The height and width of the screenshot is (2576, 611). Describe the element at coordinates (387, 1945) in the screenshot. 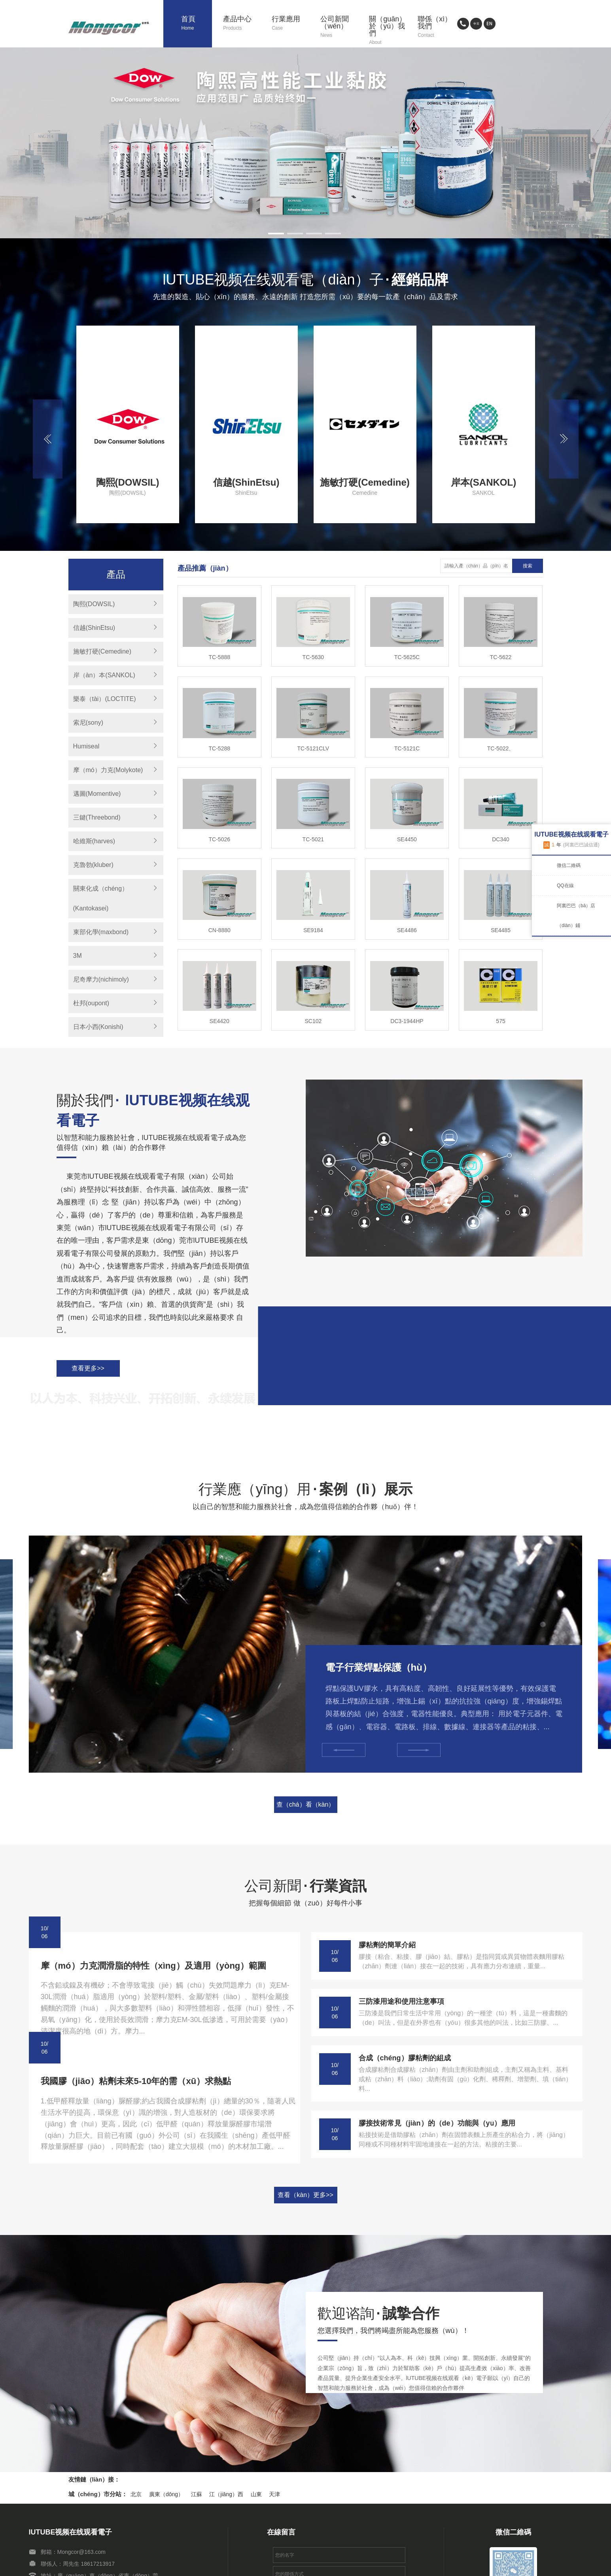

I see `膠粘劑的簡單介紹` at that location.